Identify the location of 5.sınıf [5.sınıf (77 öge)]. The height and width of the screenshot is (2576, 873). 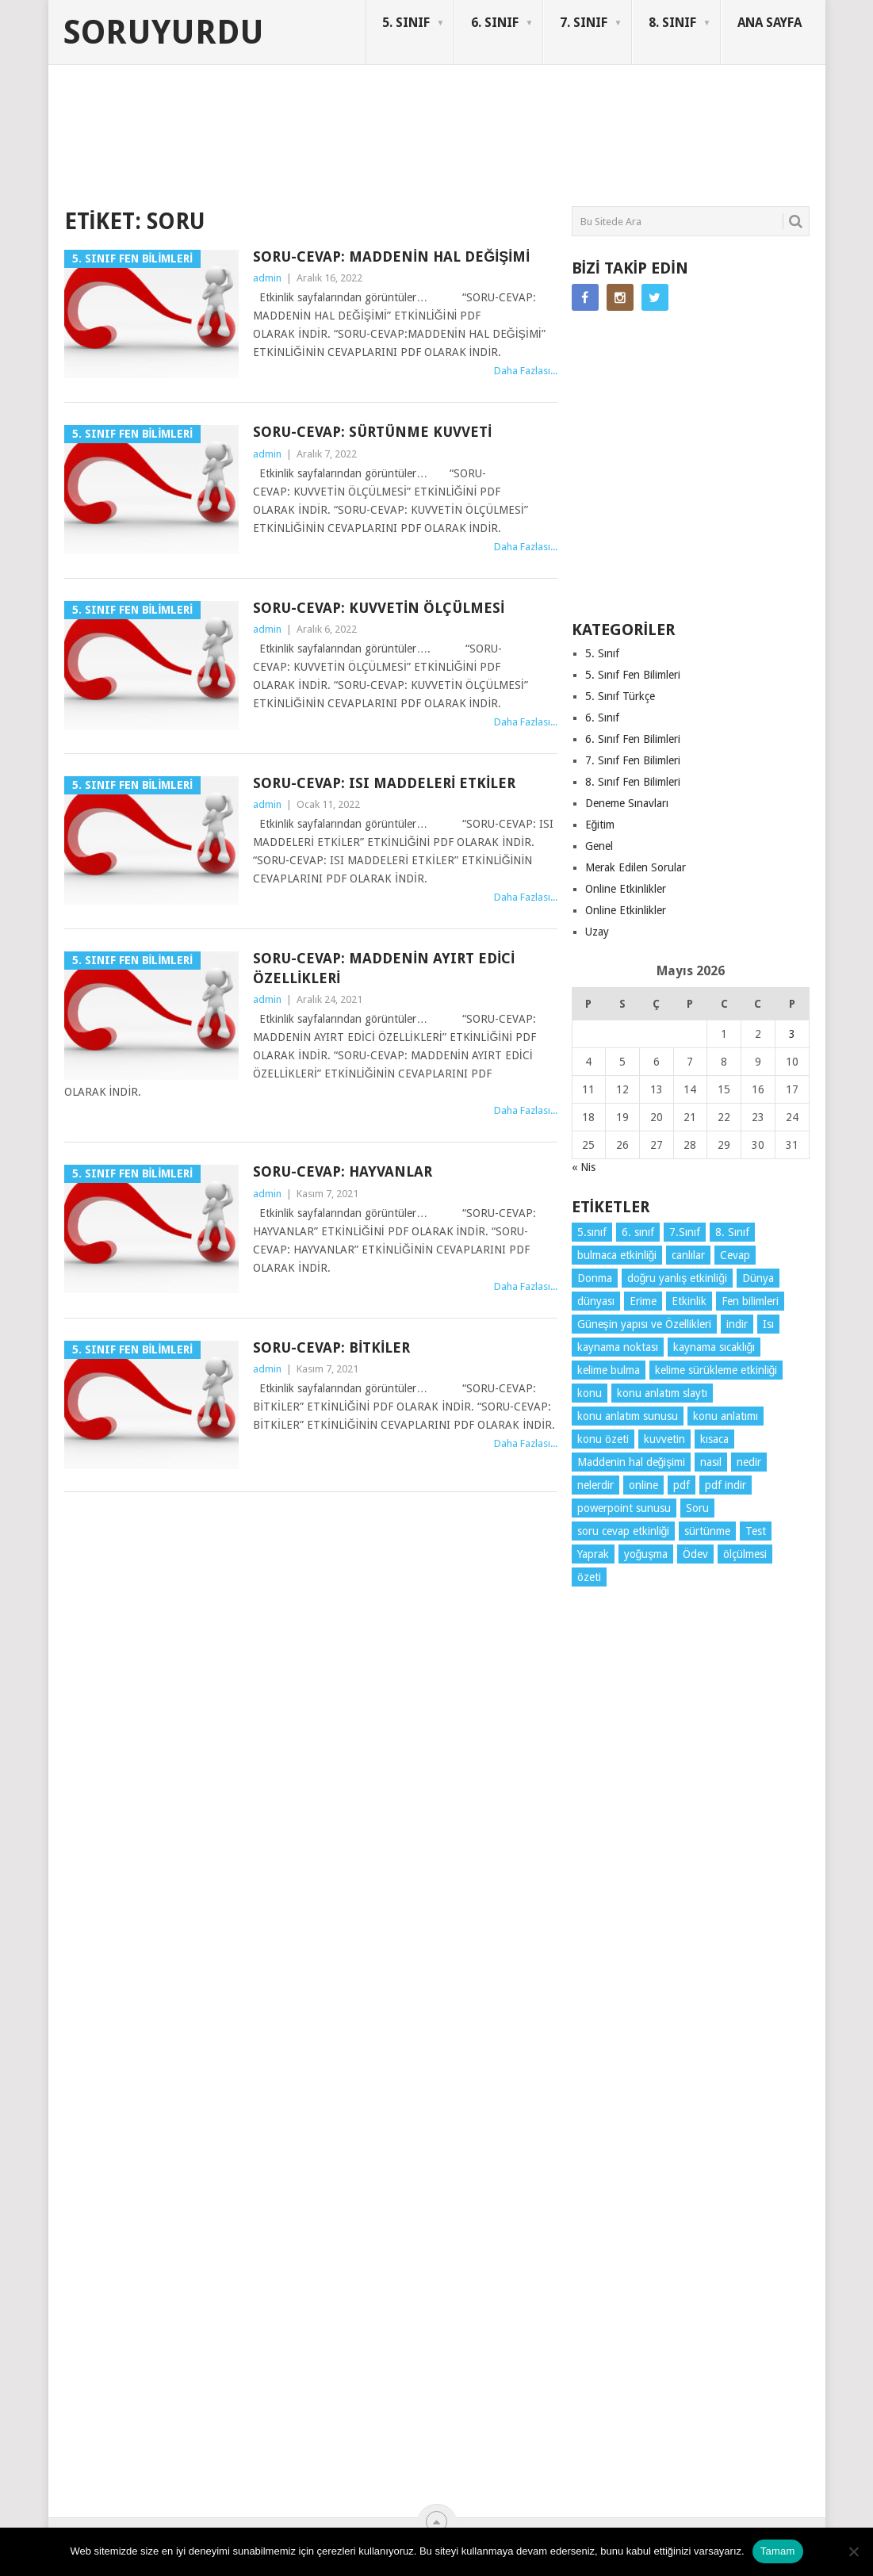
(592, 1232).